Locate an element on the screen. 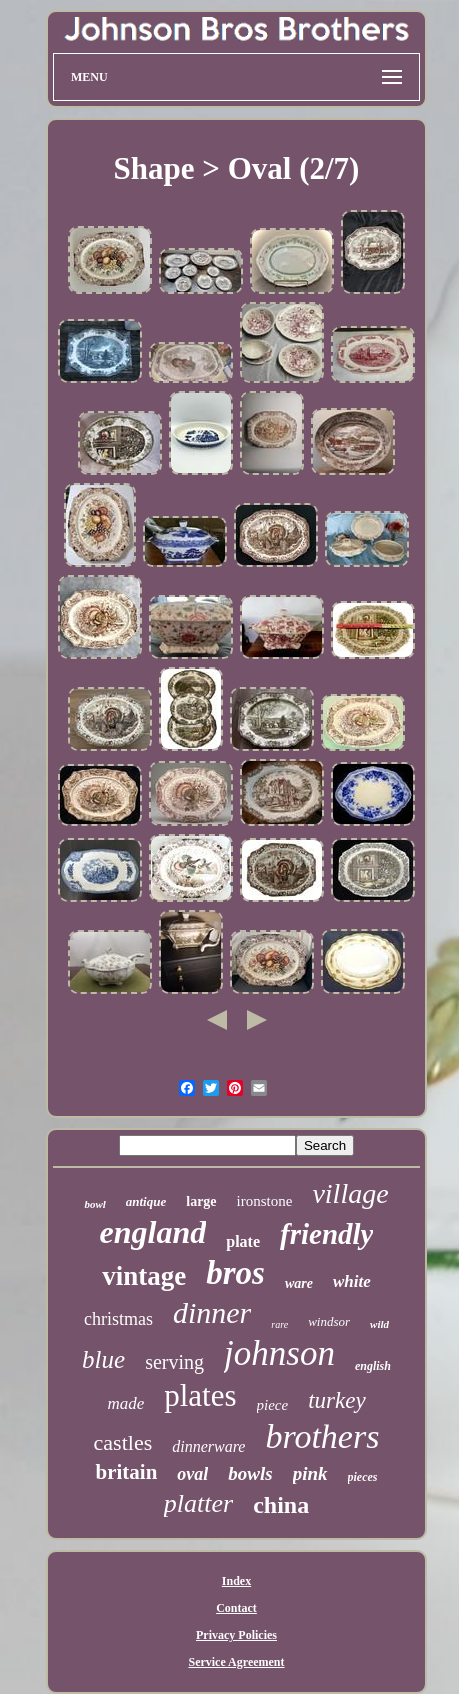 The image size is (459, 1694). windsor is located at coordinates (329, 1321).